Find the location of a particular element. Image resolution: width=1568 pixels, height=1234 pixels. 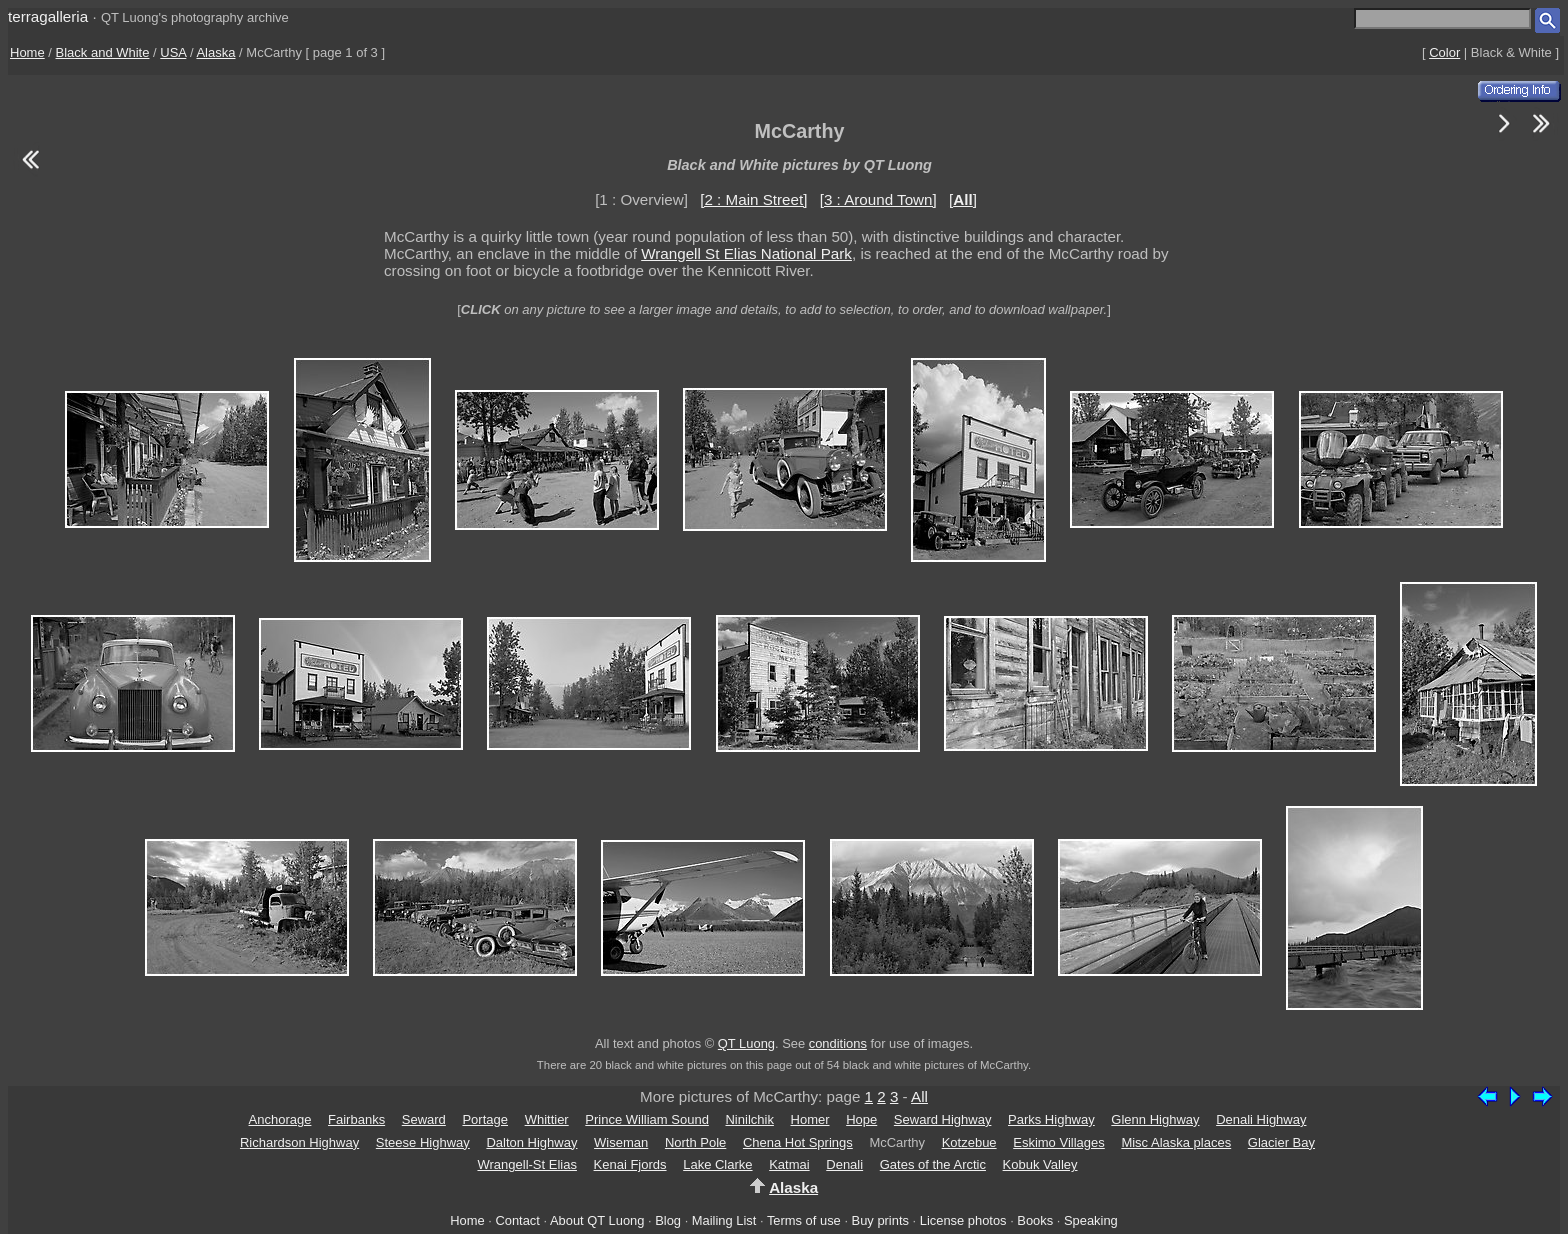

Denali is located at coordinates (844, 1164).